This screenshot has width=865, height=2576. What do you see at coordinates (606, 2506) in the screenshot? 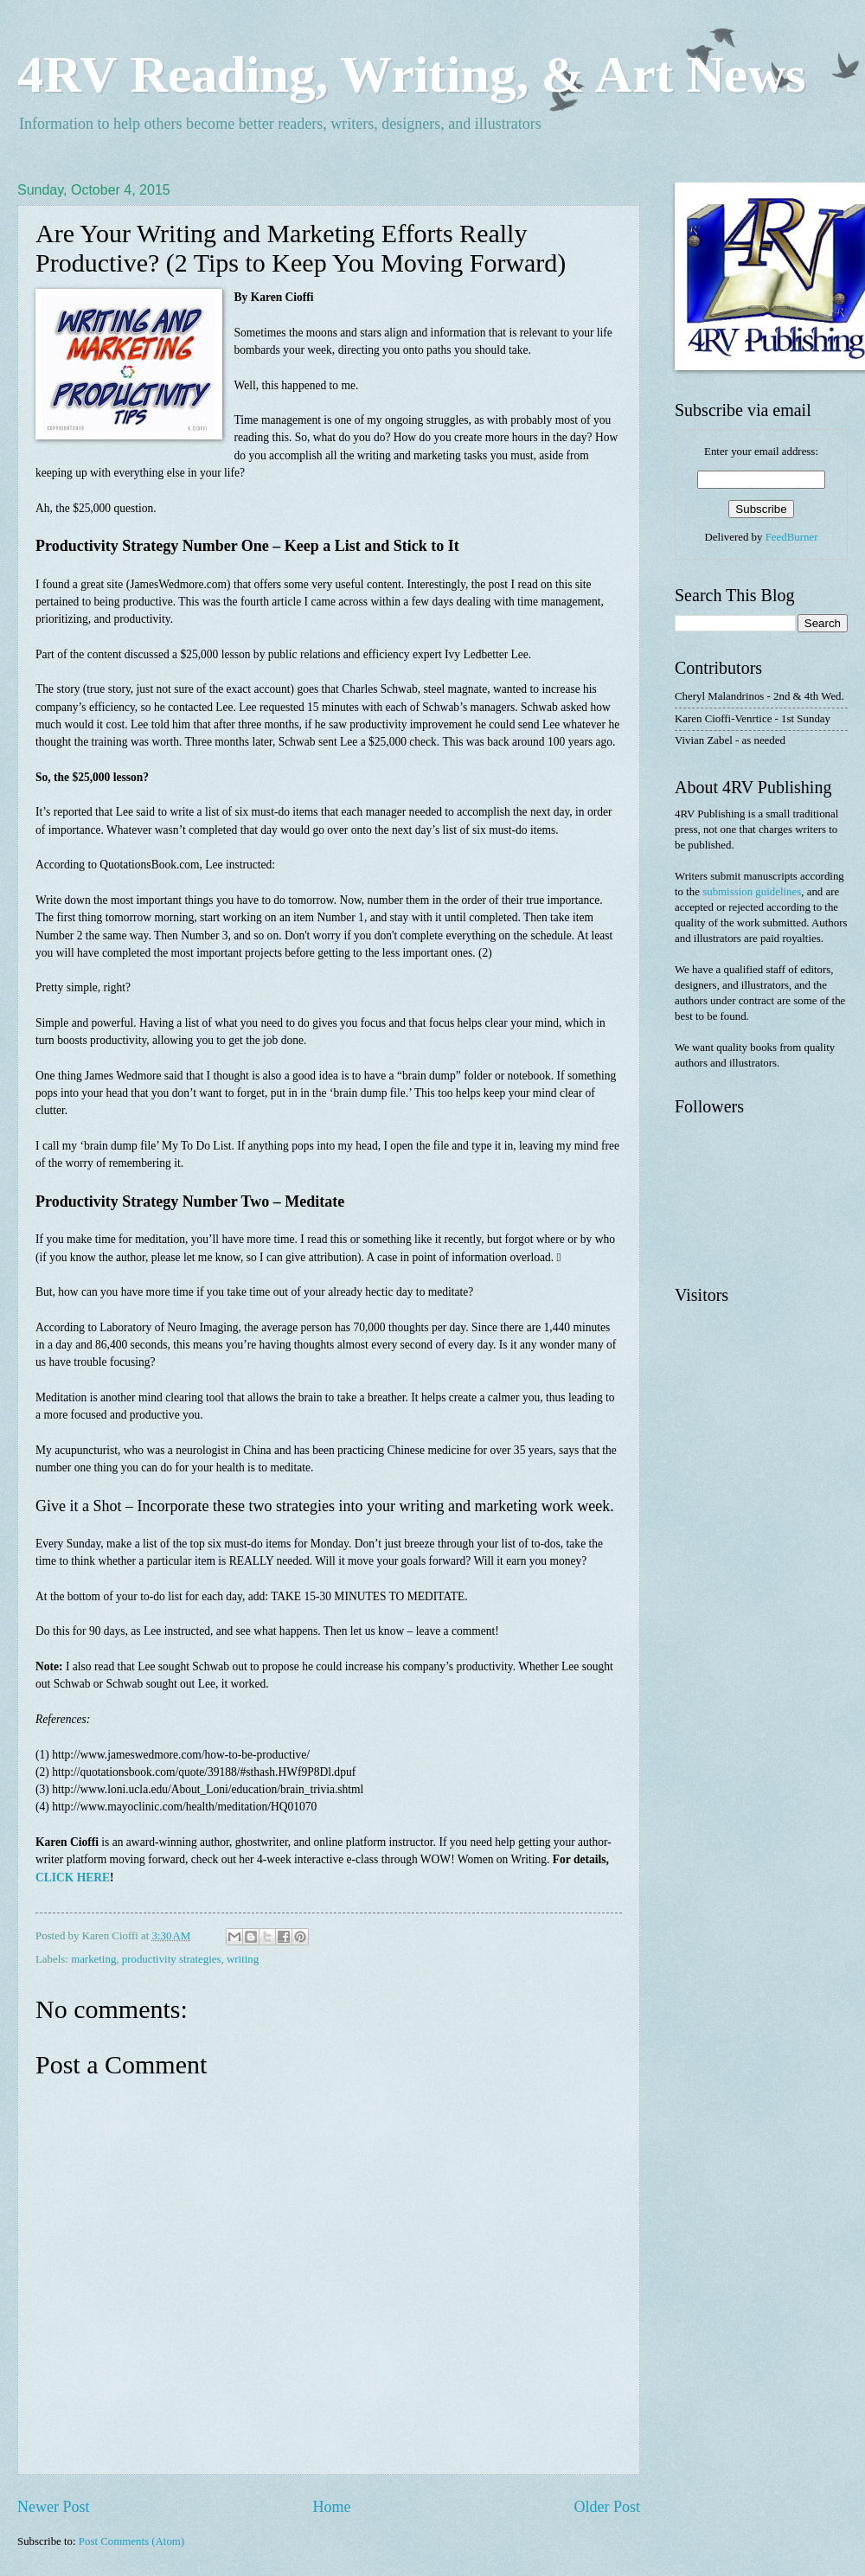
I see `Older Post` at bounding box center [606, 2506].